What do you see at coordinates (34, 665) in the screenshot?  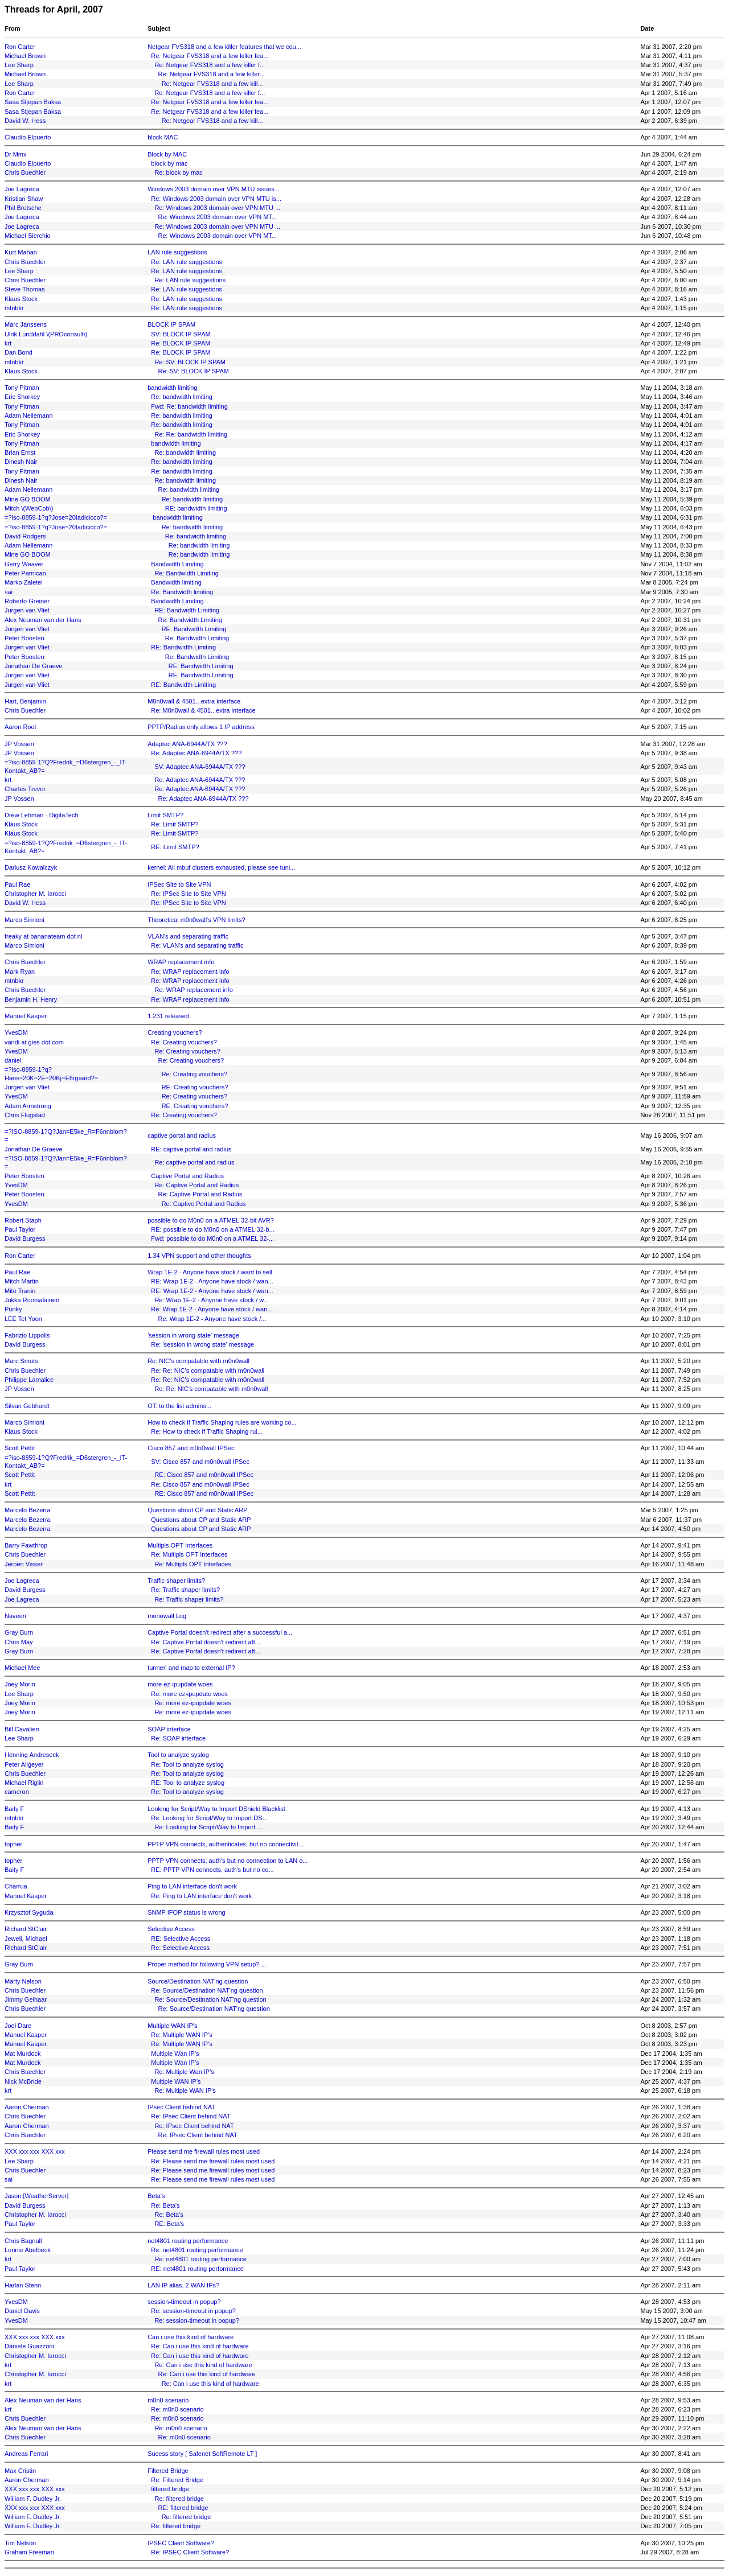 I see `Jonathan De Graeve` at bounding box center [34, 665].